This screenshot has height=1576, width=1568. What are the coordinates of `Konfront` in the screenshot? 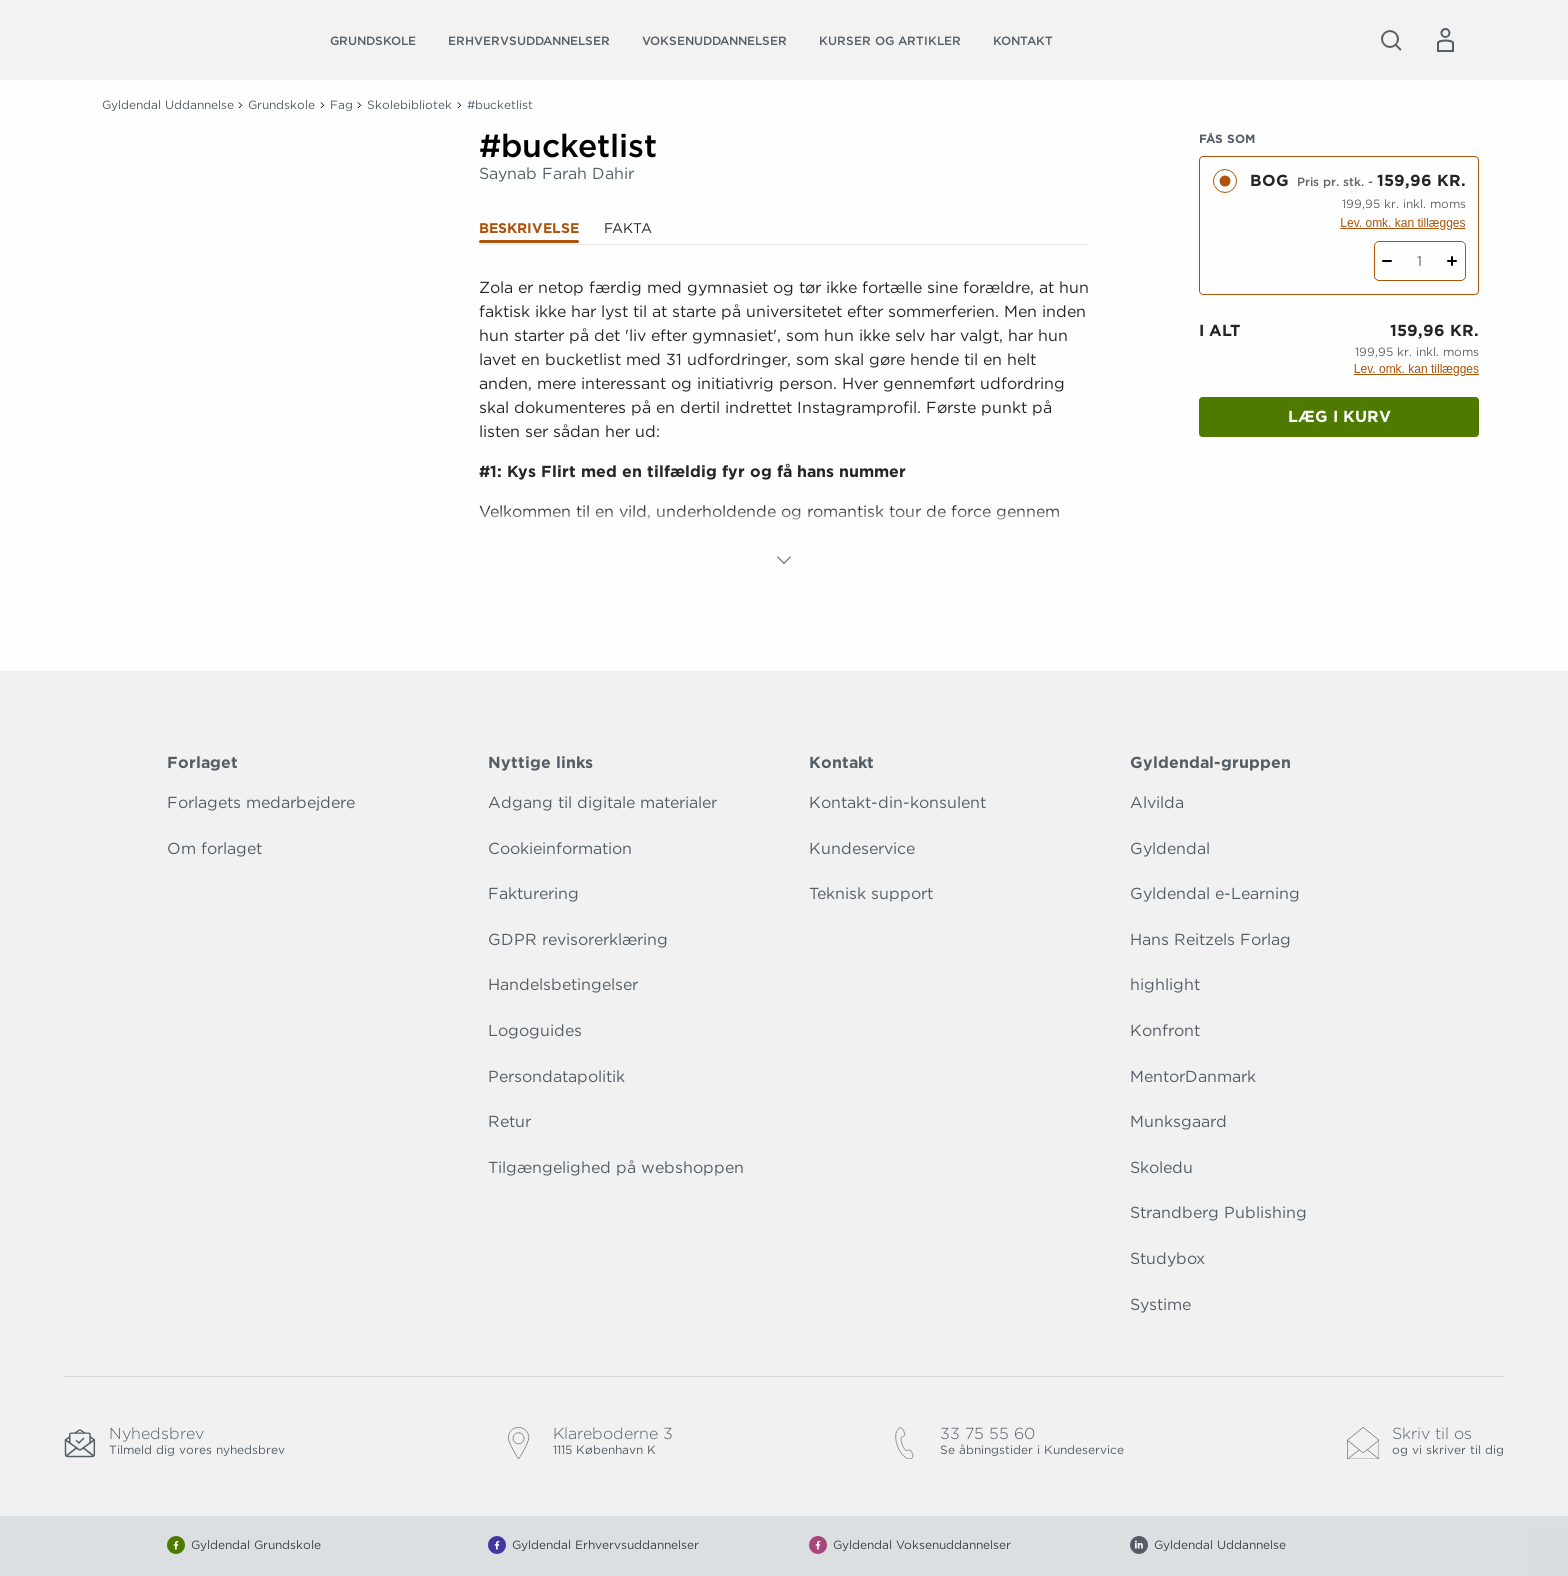 It's located at (1165, 1030).